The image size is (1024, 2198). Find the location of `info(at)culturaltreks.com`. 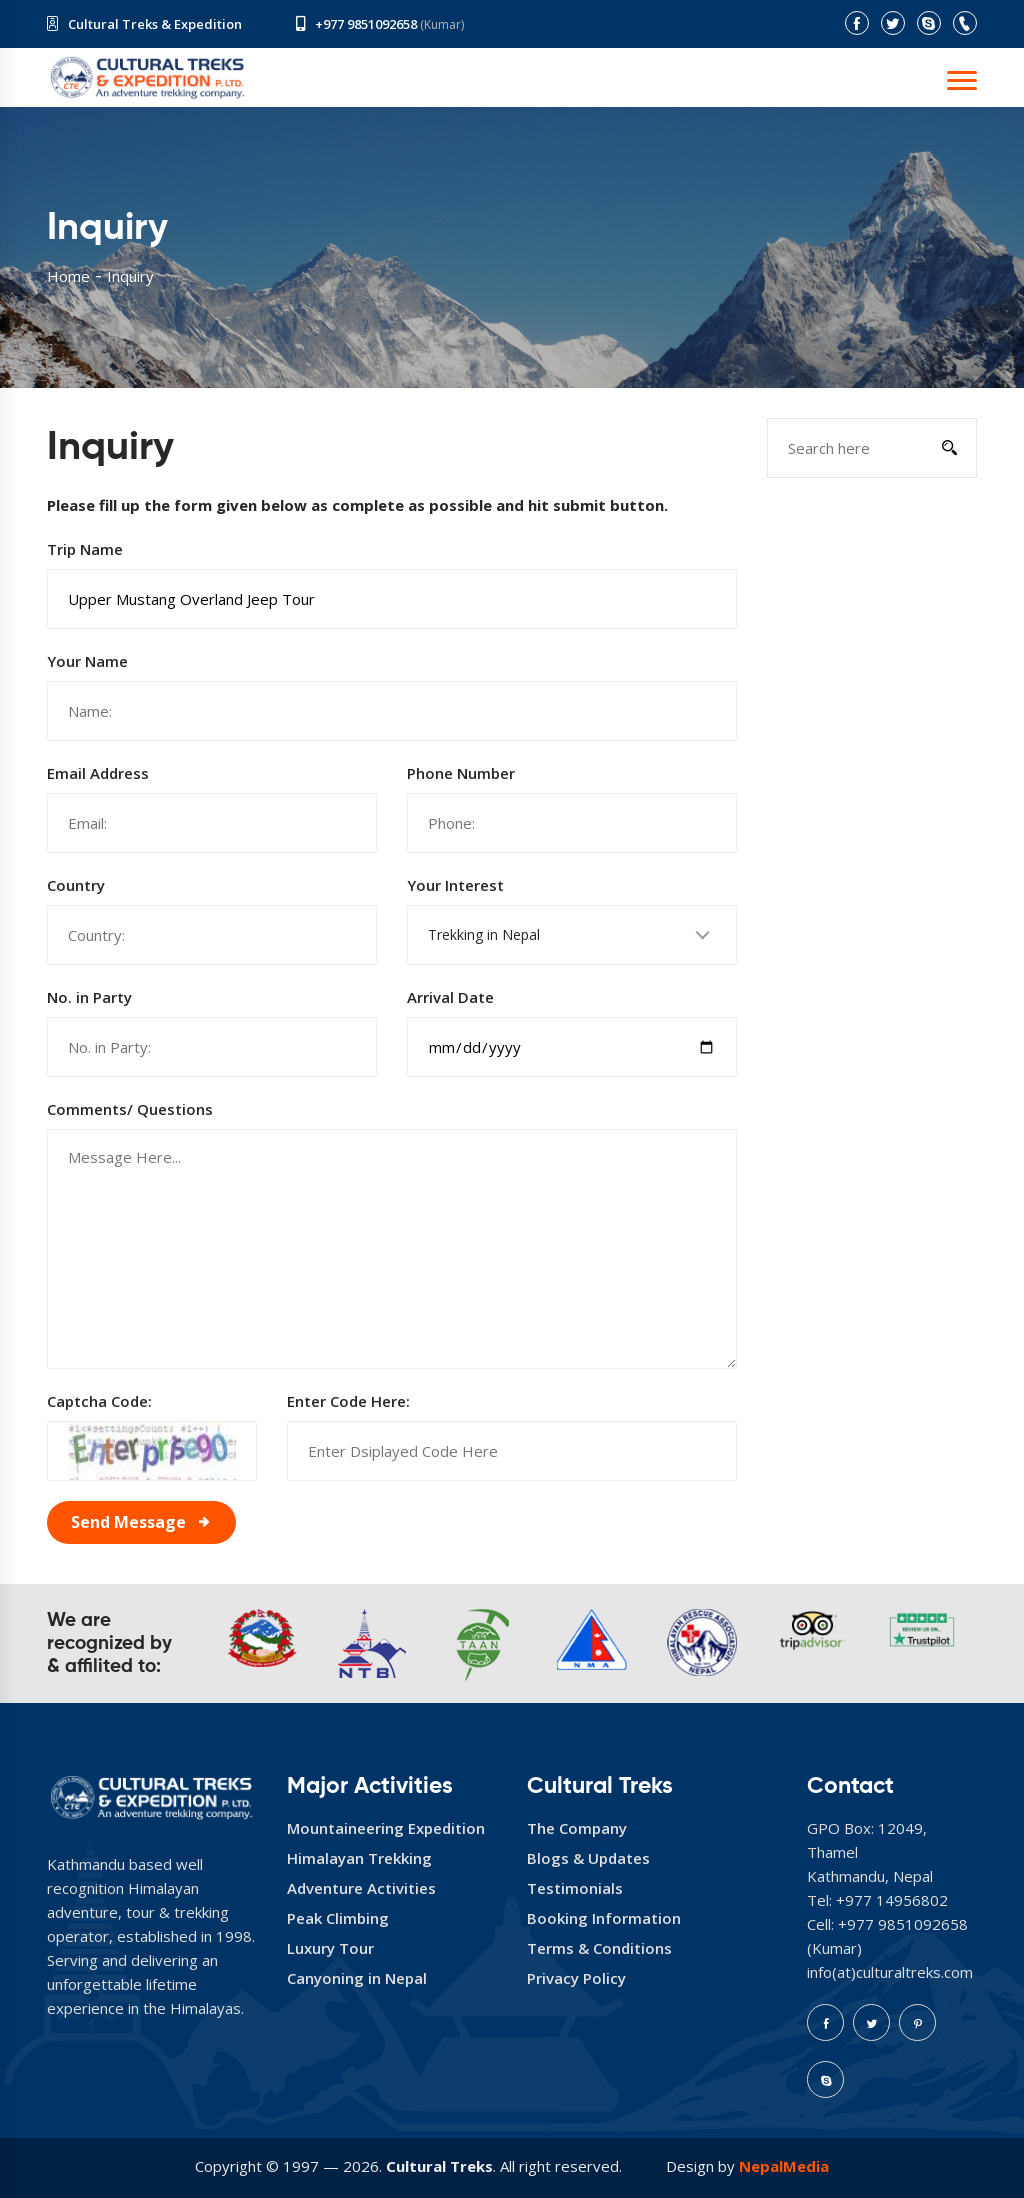

info(at)culturaltreks.com is located at coordinates (890, 1972).